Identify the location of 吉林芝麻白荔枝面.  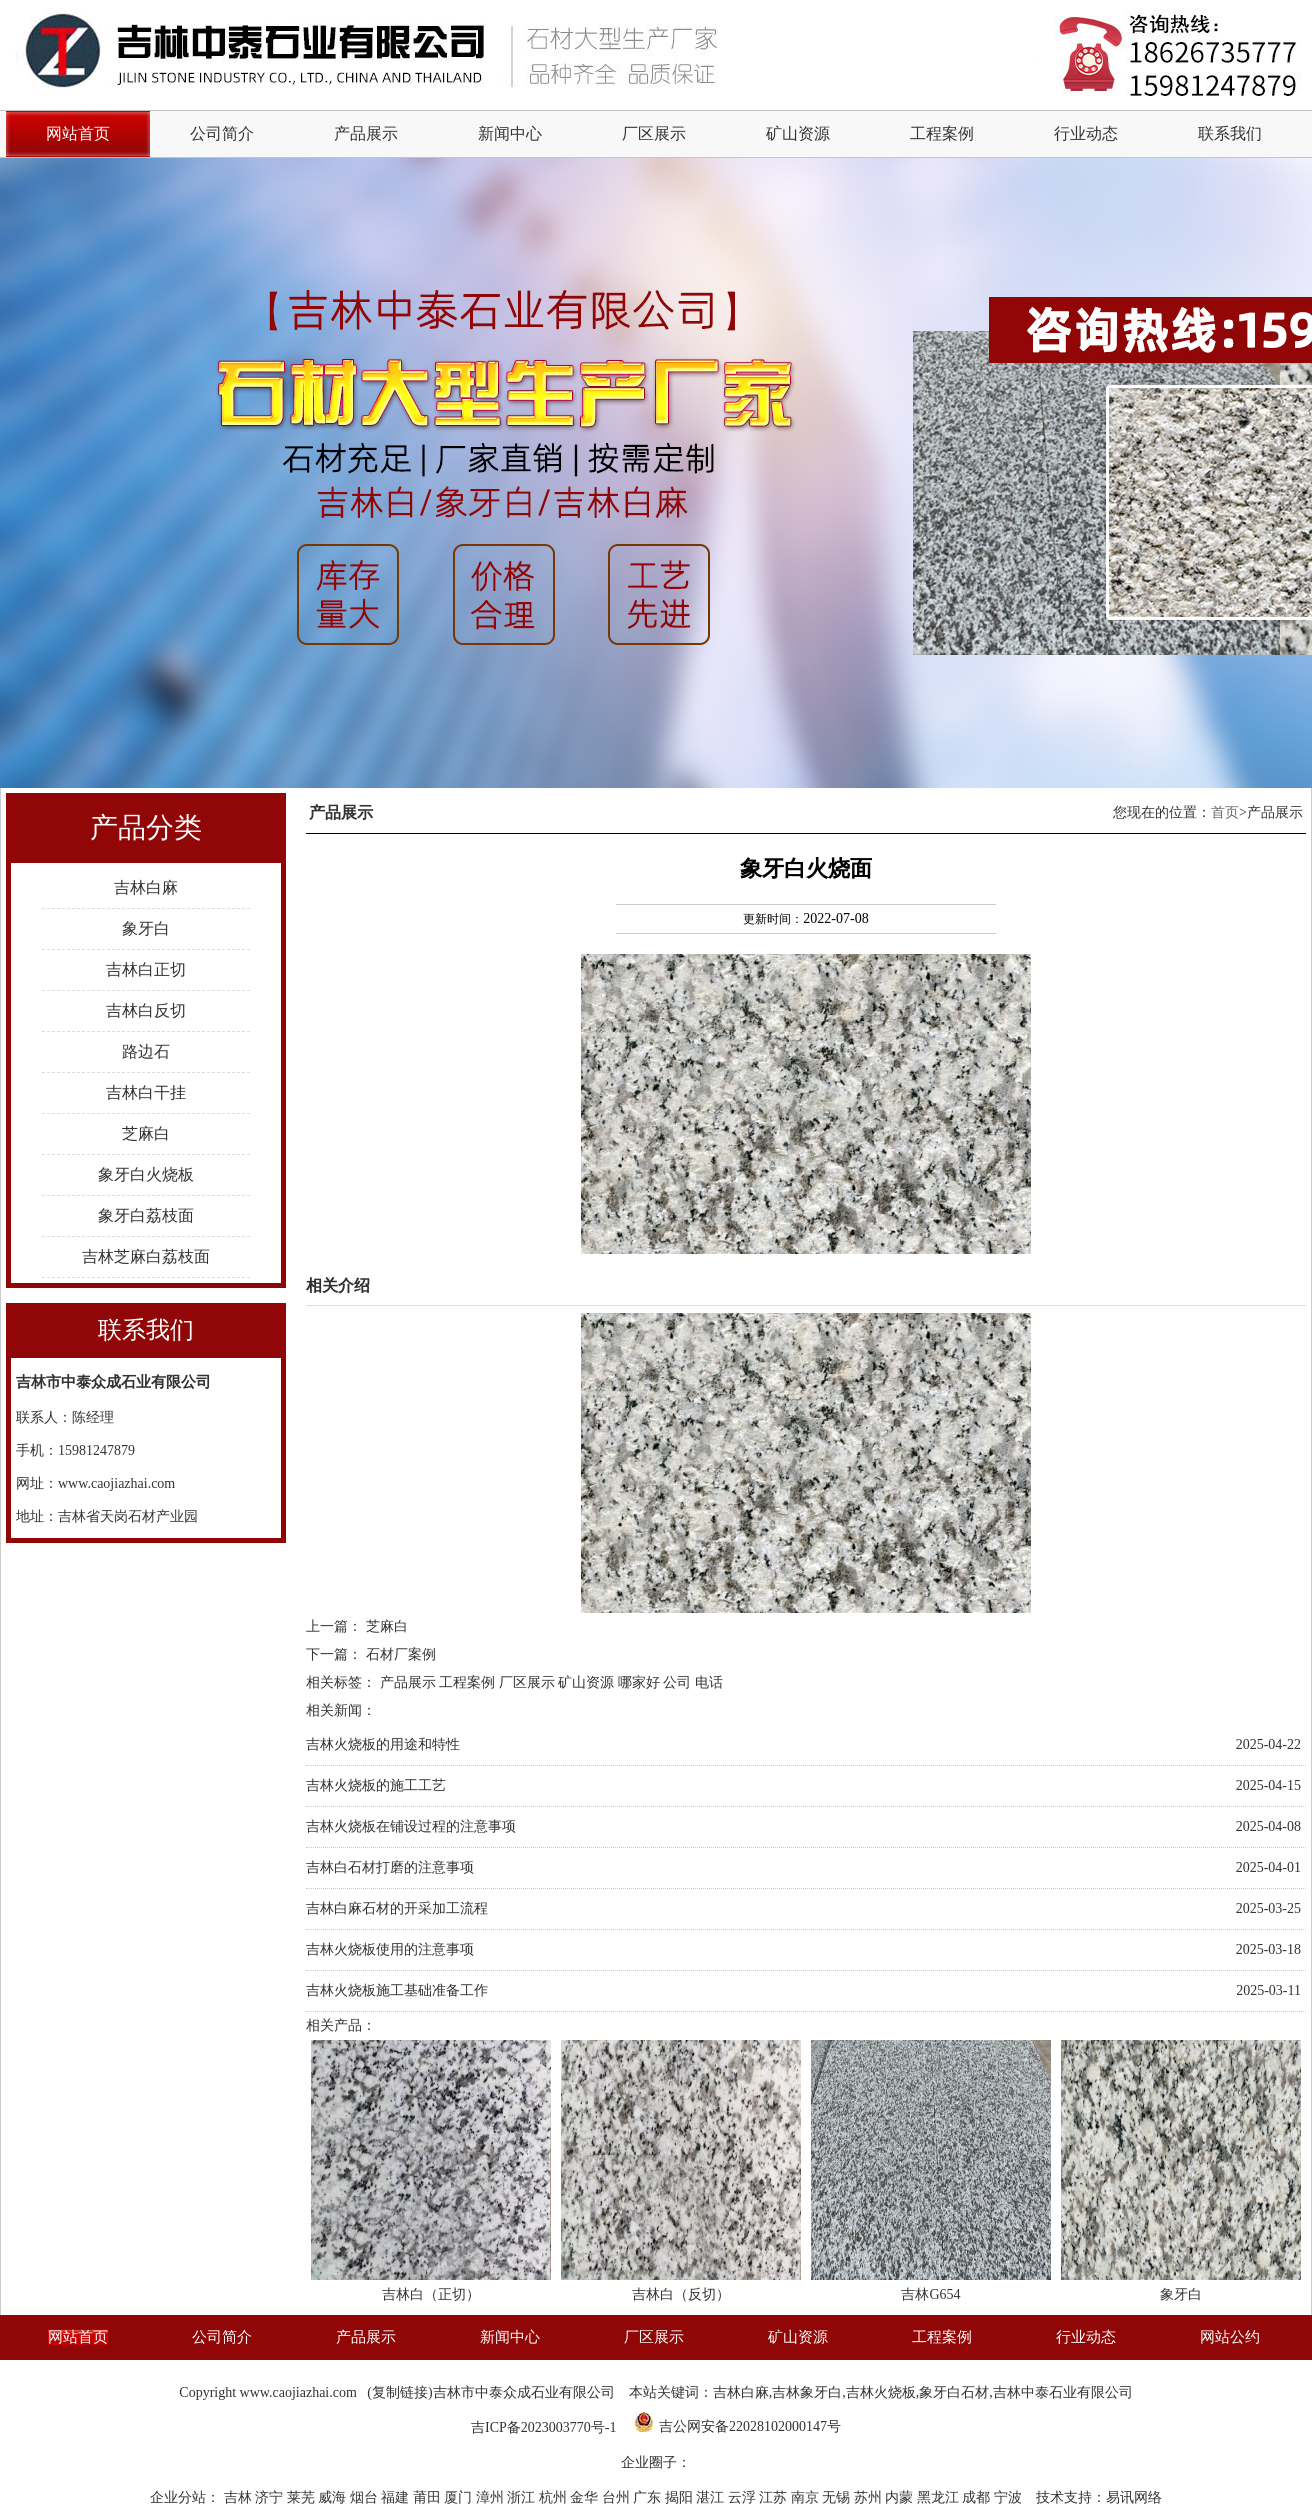
(146, 1256).